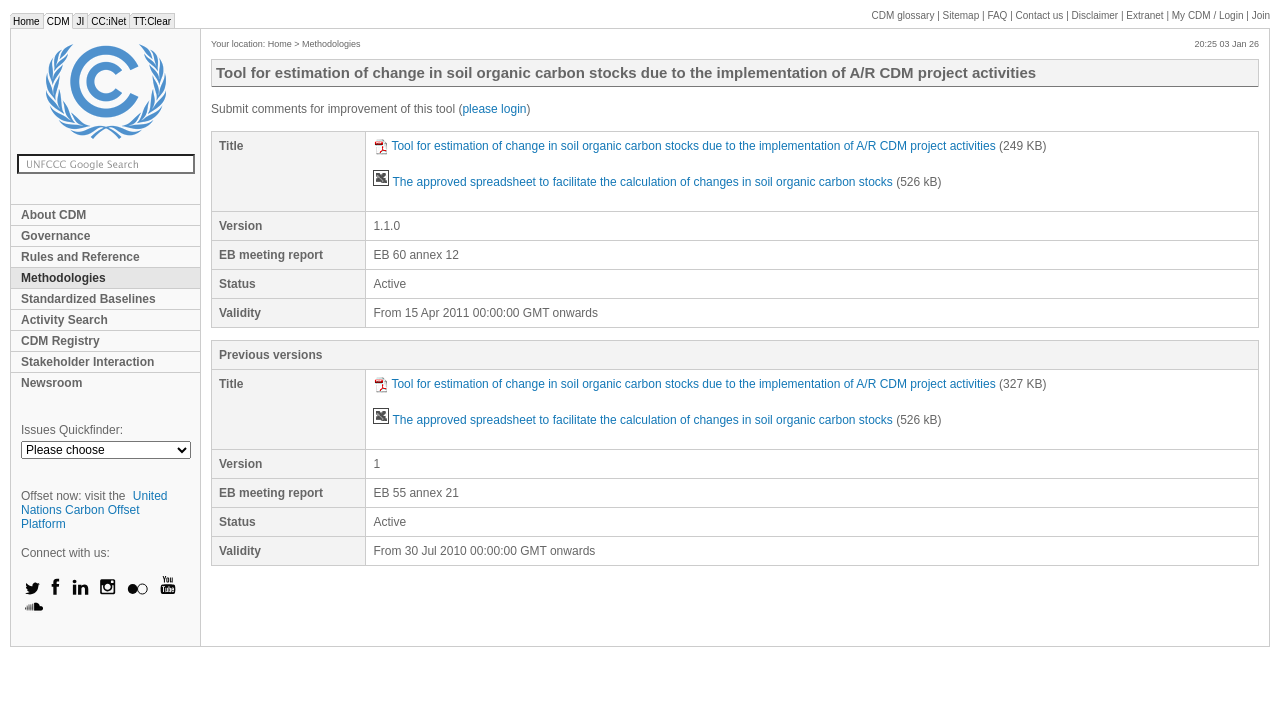 Image resolution: width=1280 pixels, height=720 pixels. I want to click on About CDM, so click(53, 215).